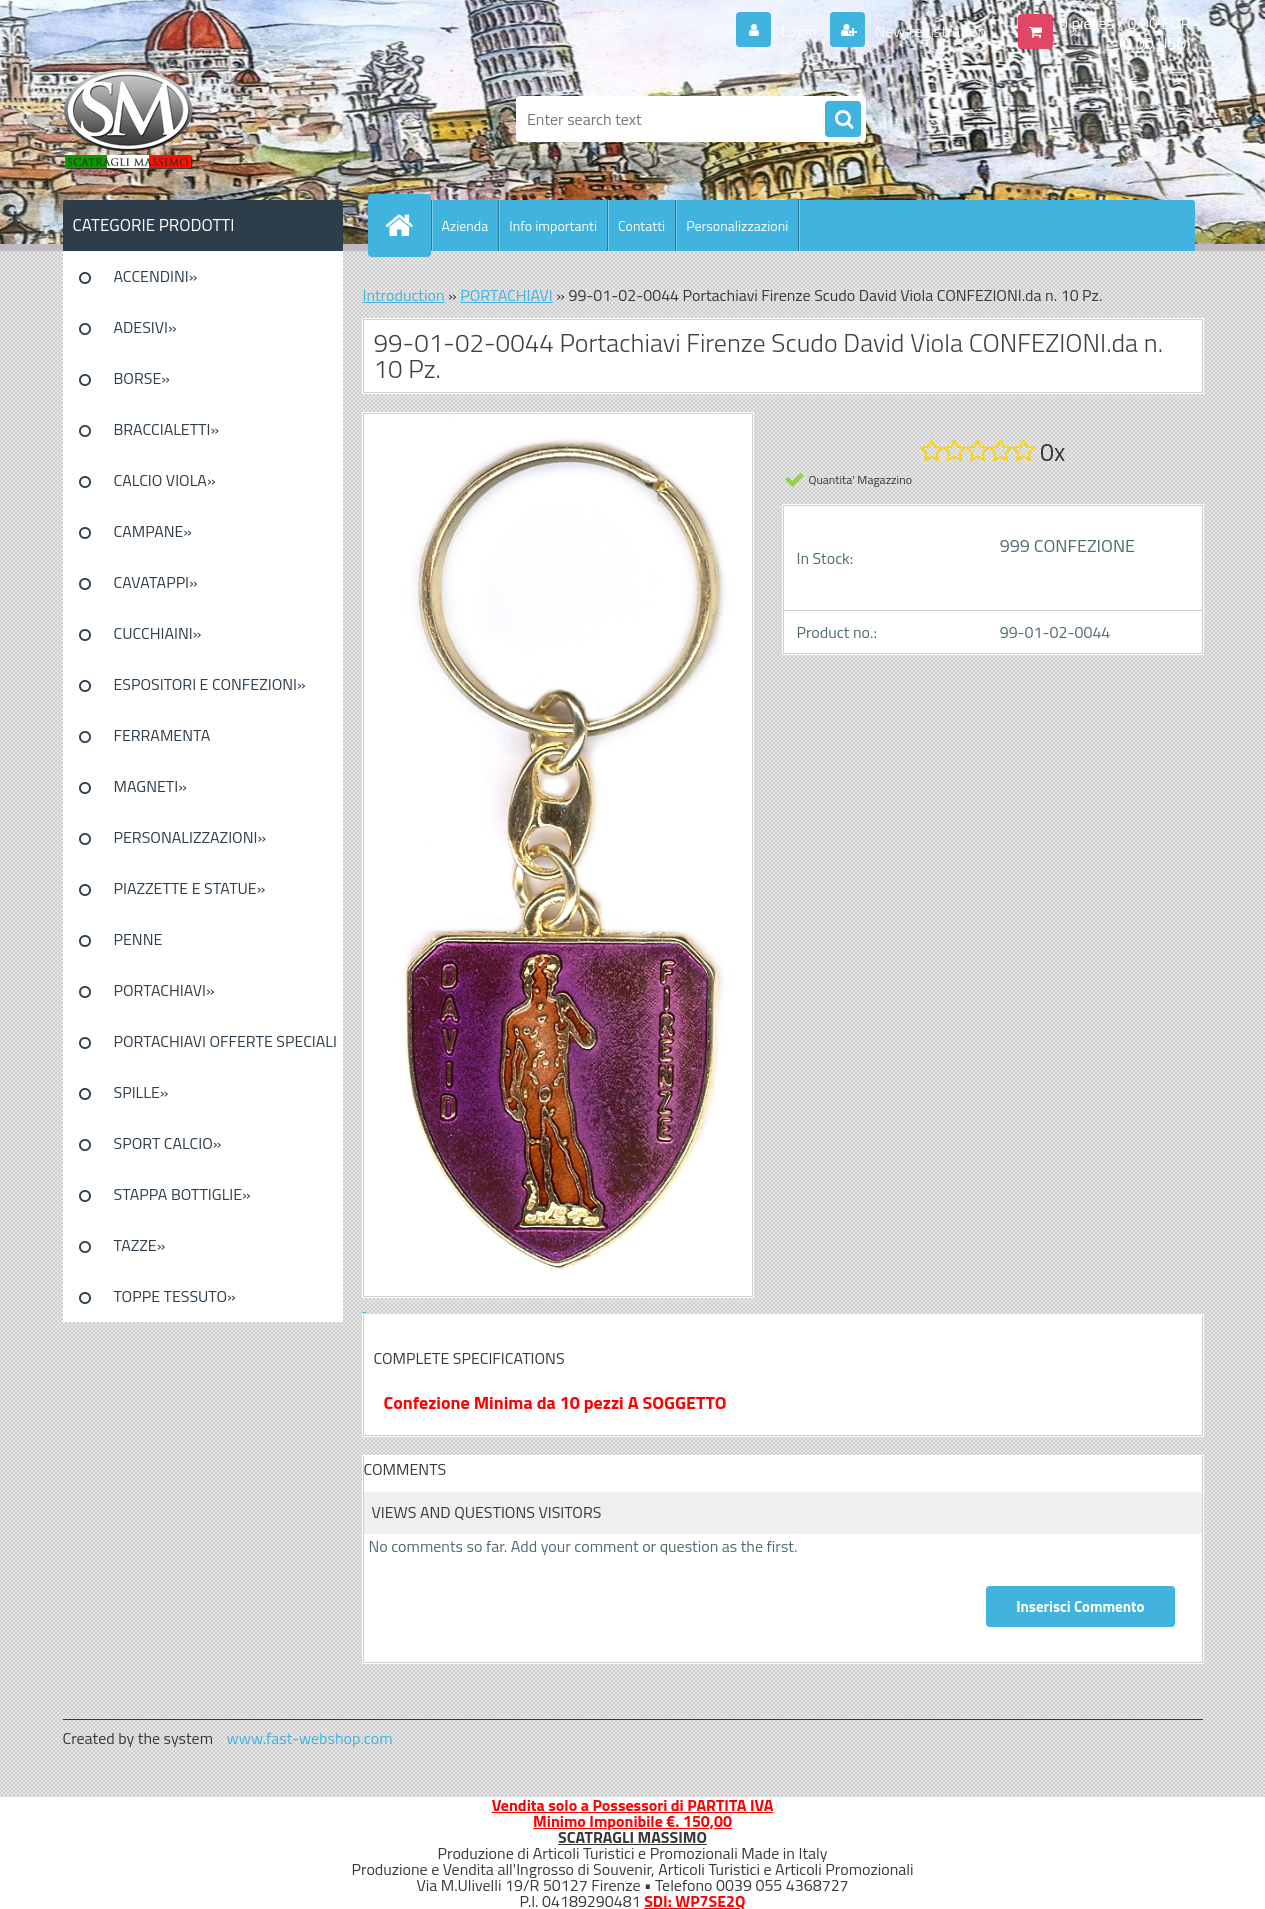  Describe the element at coordinates (465, 225) in the screenshot. I see `Azienda` at that location.